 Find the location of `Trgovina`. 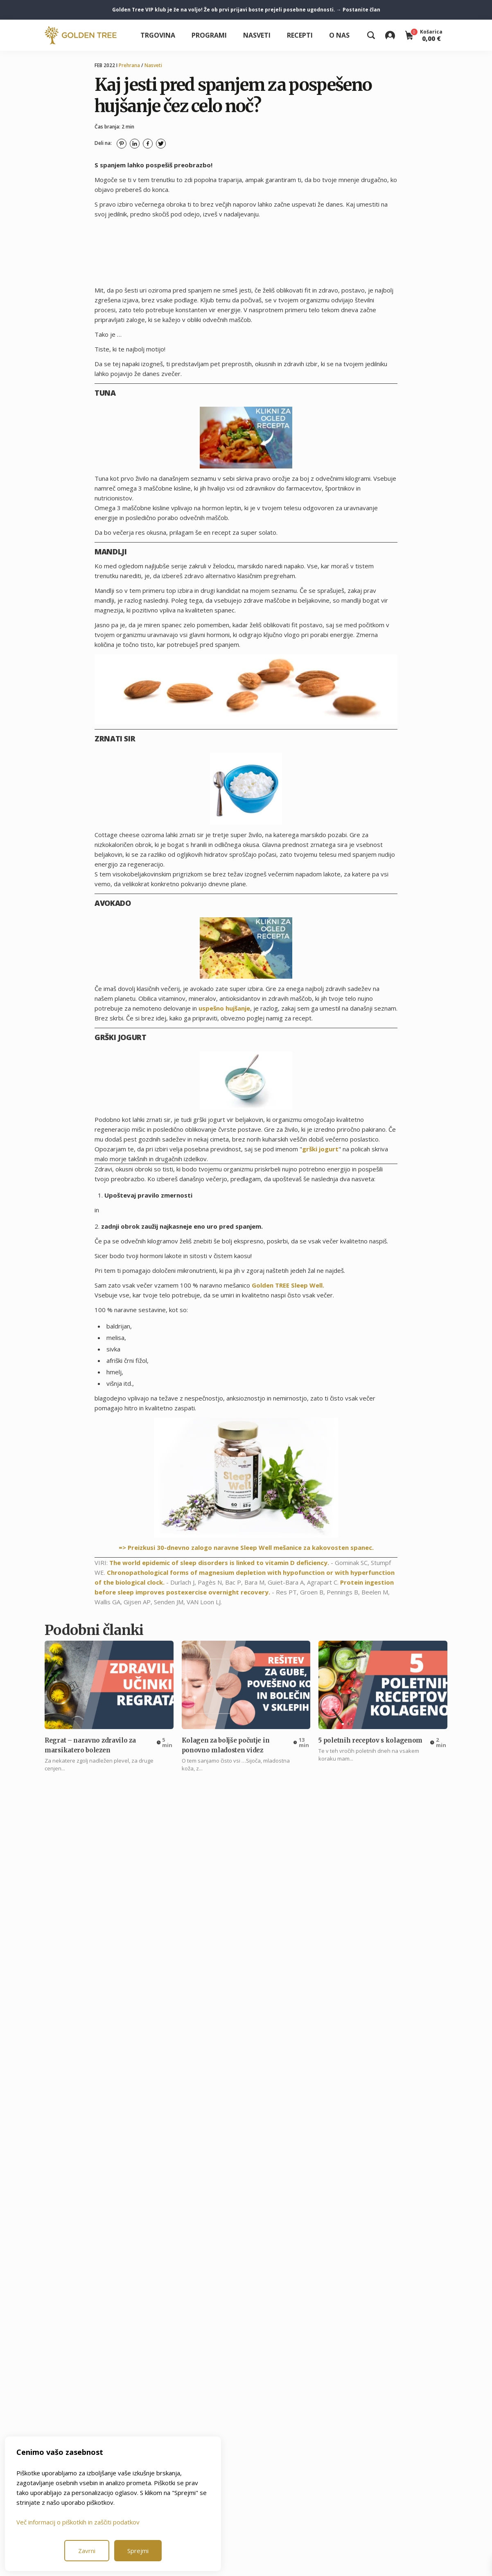

Trgovina is located at coordinates (157, 35).